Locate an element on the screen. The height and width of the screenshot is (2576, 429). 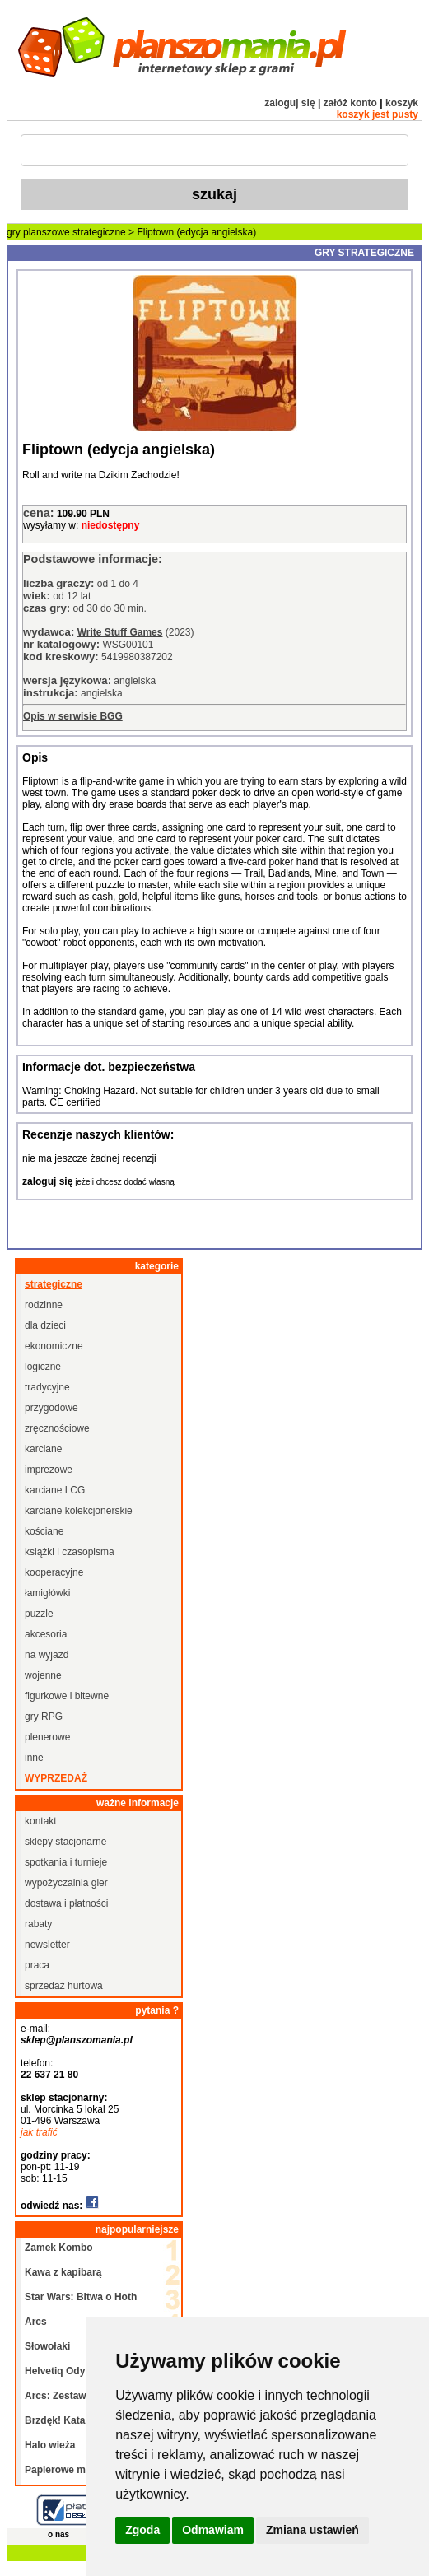
Zgoda [button] is located at coordinates (142, 2529).